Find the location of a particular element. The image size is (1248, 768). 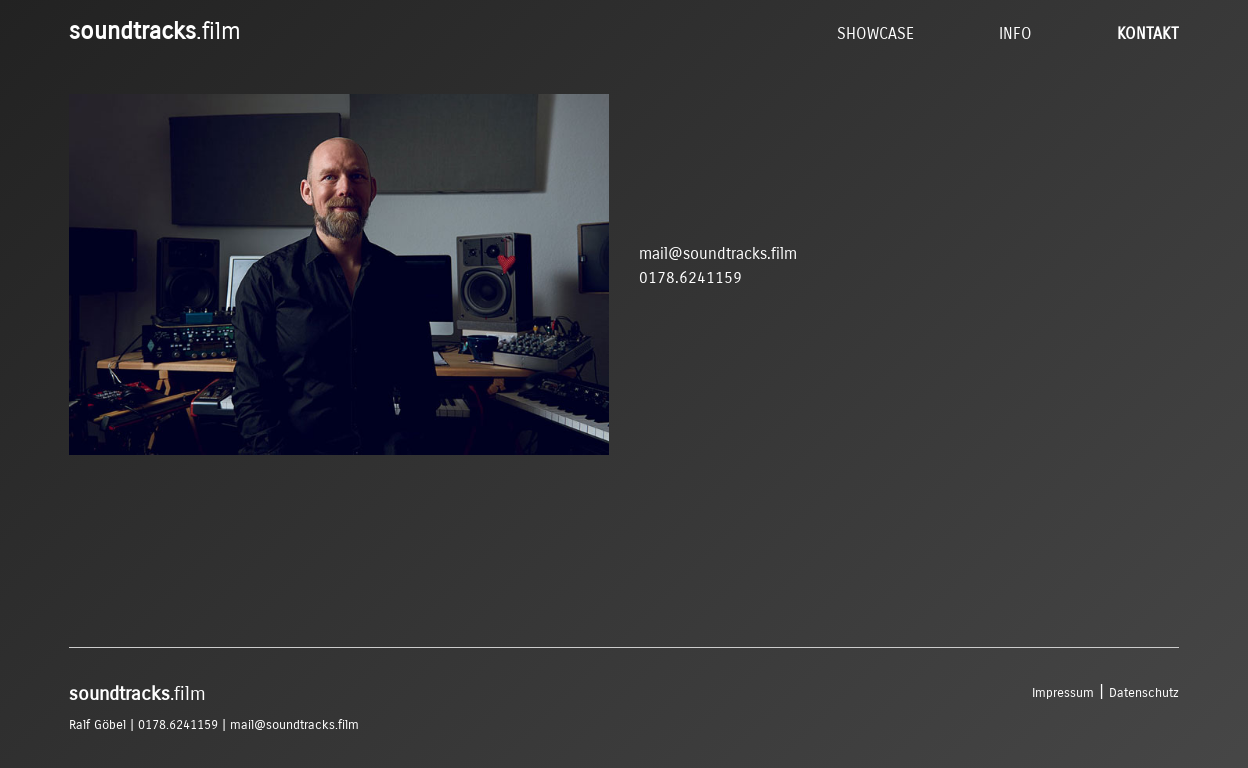

Info is located at coordinates (1015, 33).